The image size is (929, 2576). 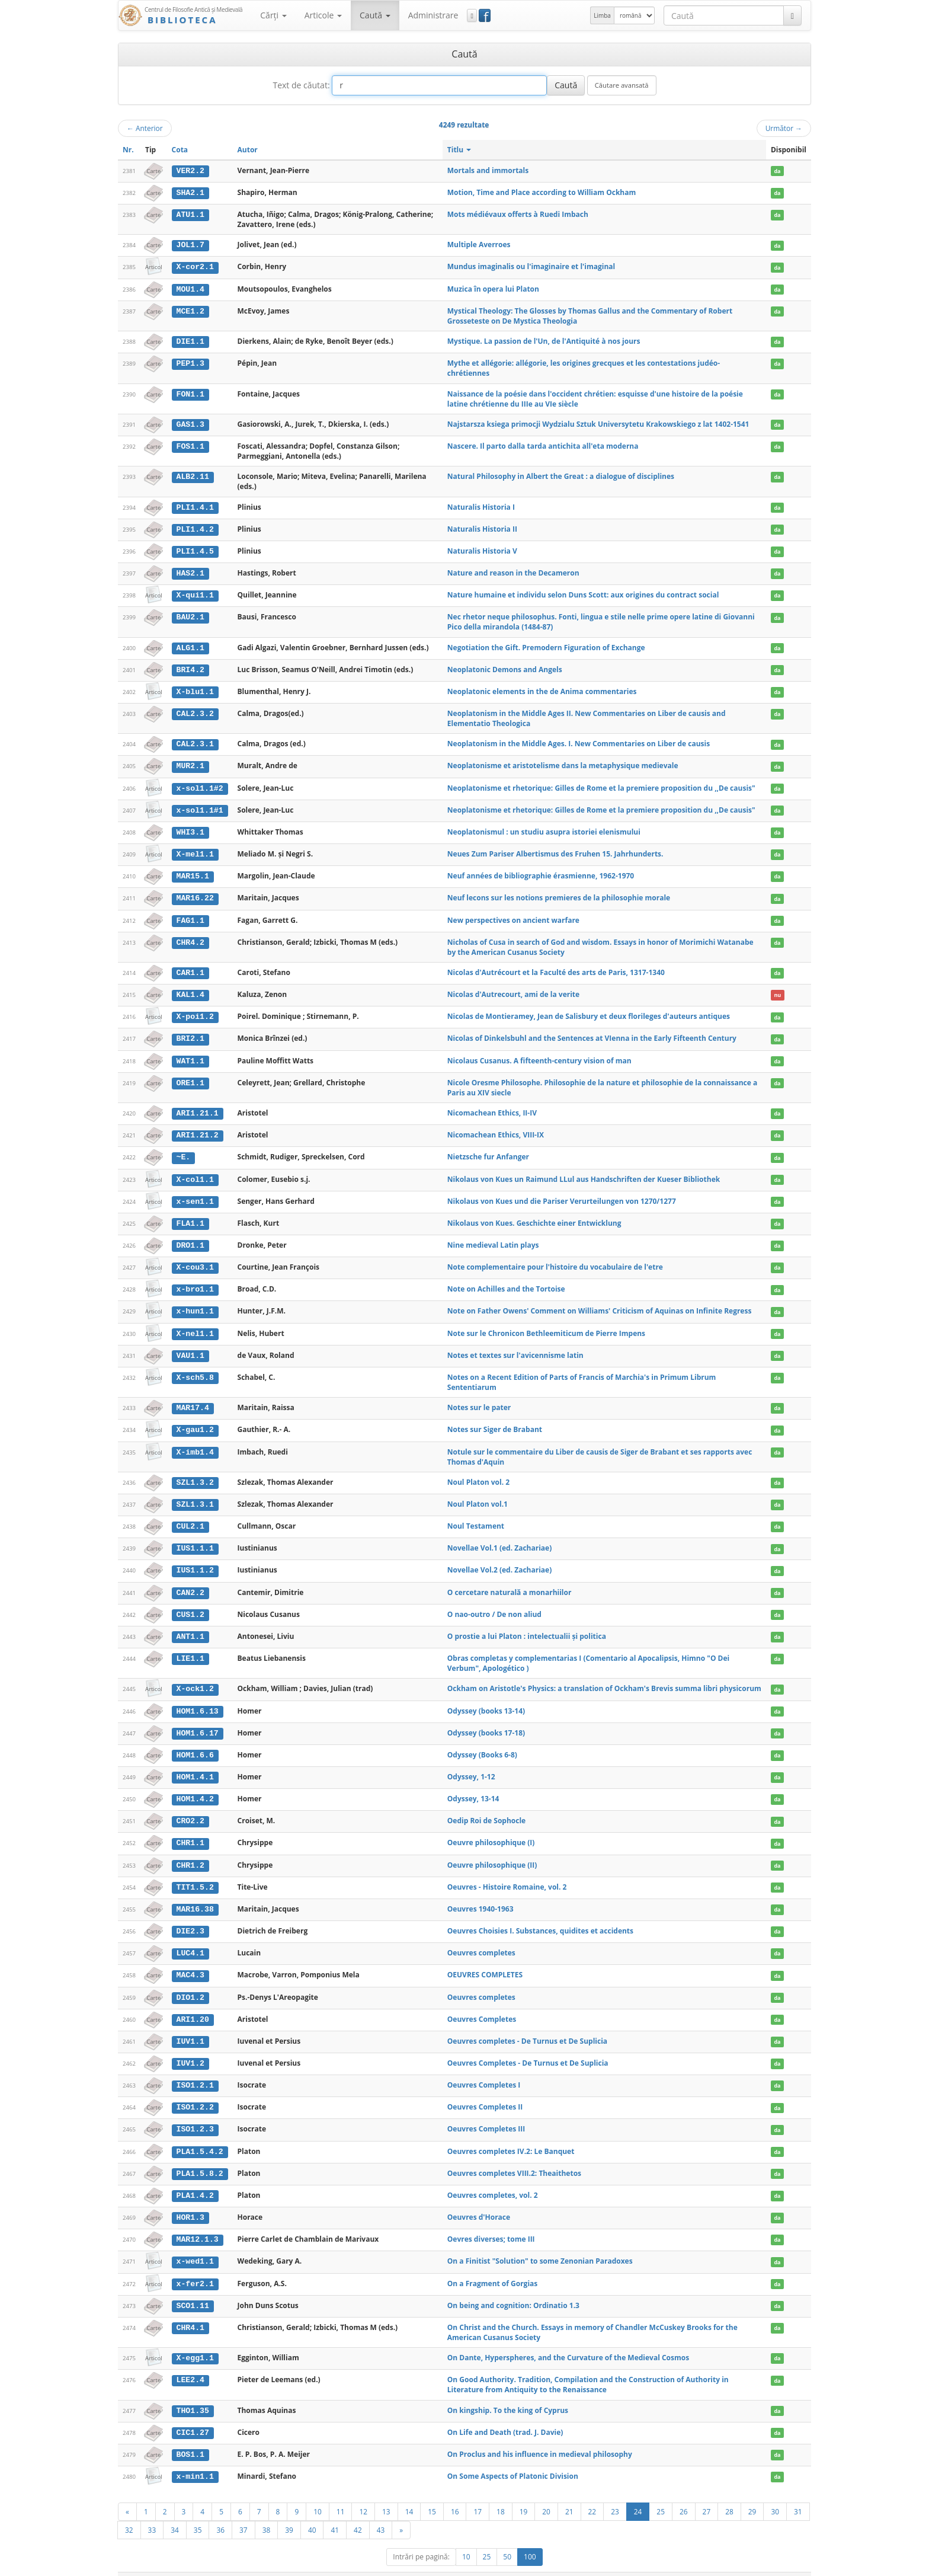 What do you see at coordinates (602, 15) in the screenshot?
I see `Limba` at bounding box center [602, 15].